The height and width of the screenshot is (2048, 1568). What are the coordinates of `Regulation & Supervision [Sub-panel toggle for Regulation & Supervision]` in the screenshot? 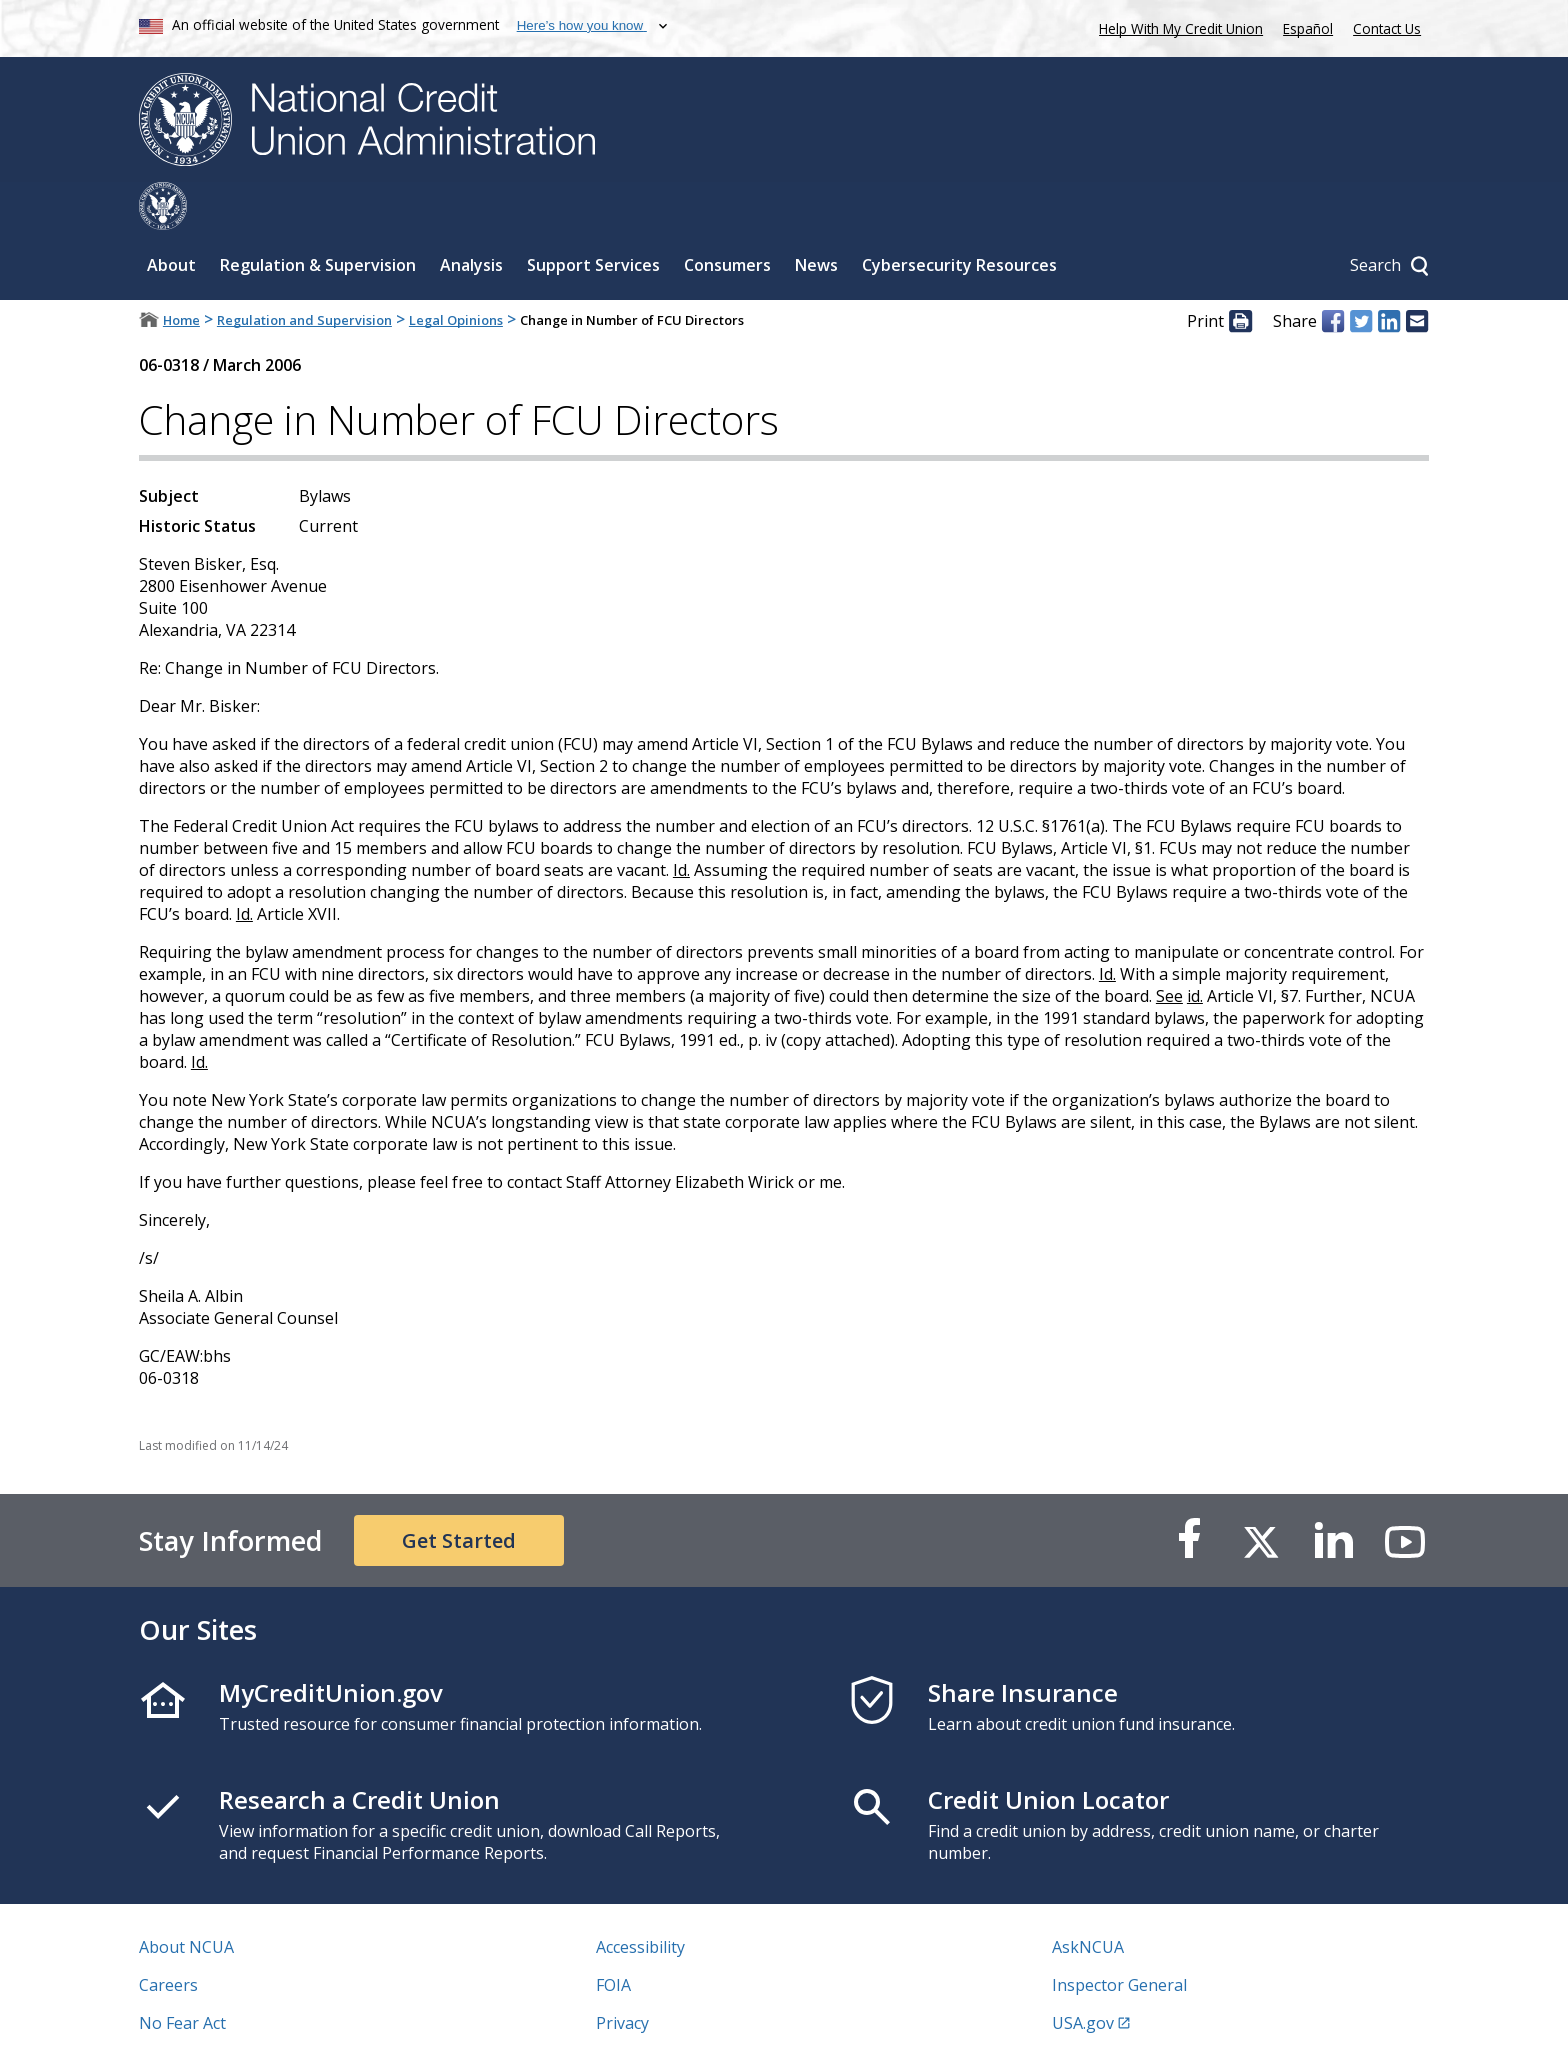 It's located at (318, 217).